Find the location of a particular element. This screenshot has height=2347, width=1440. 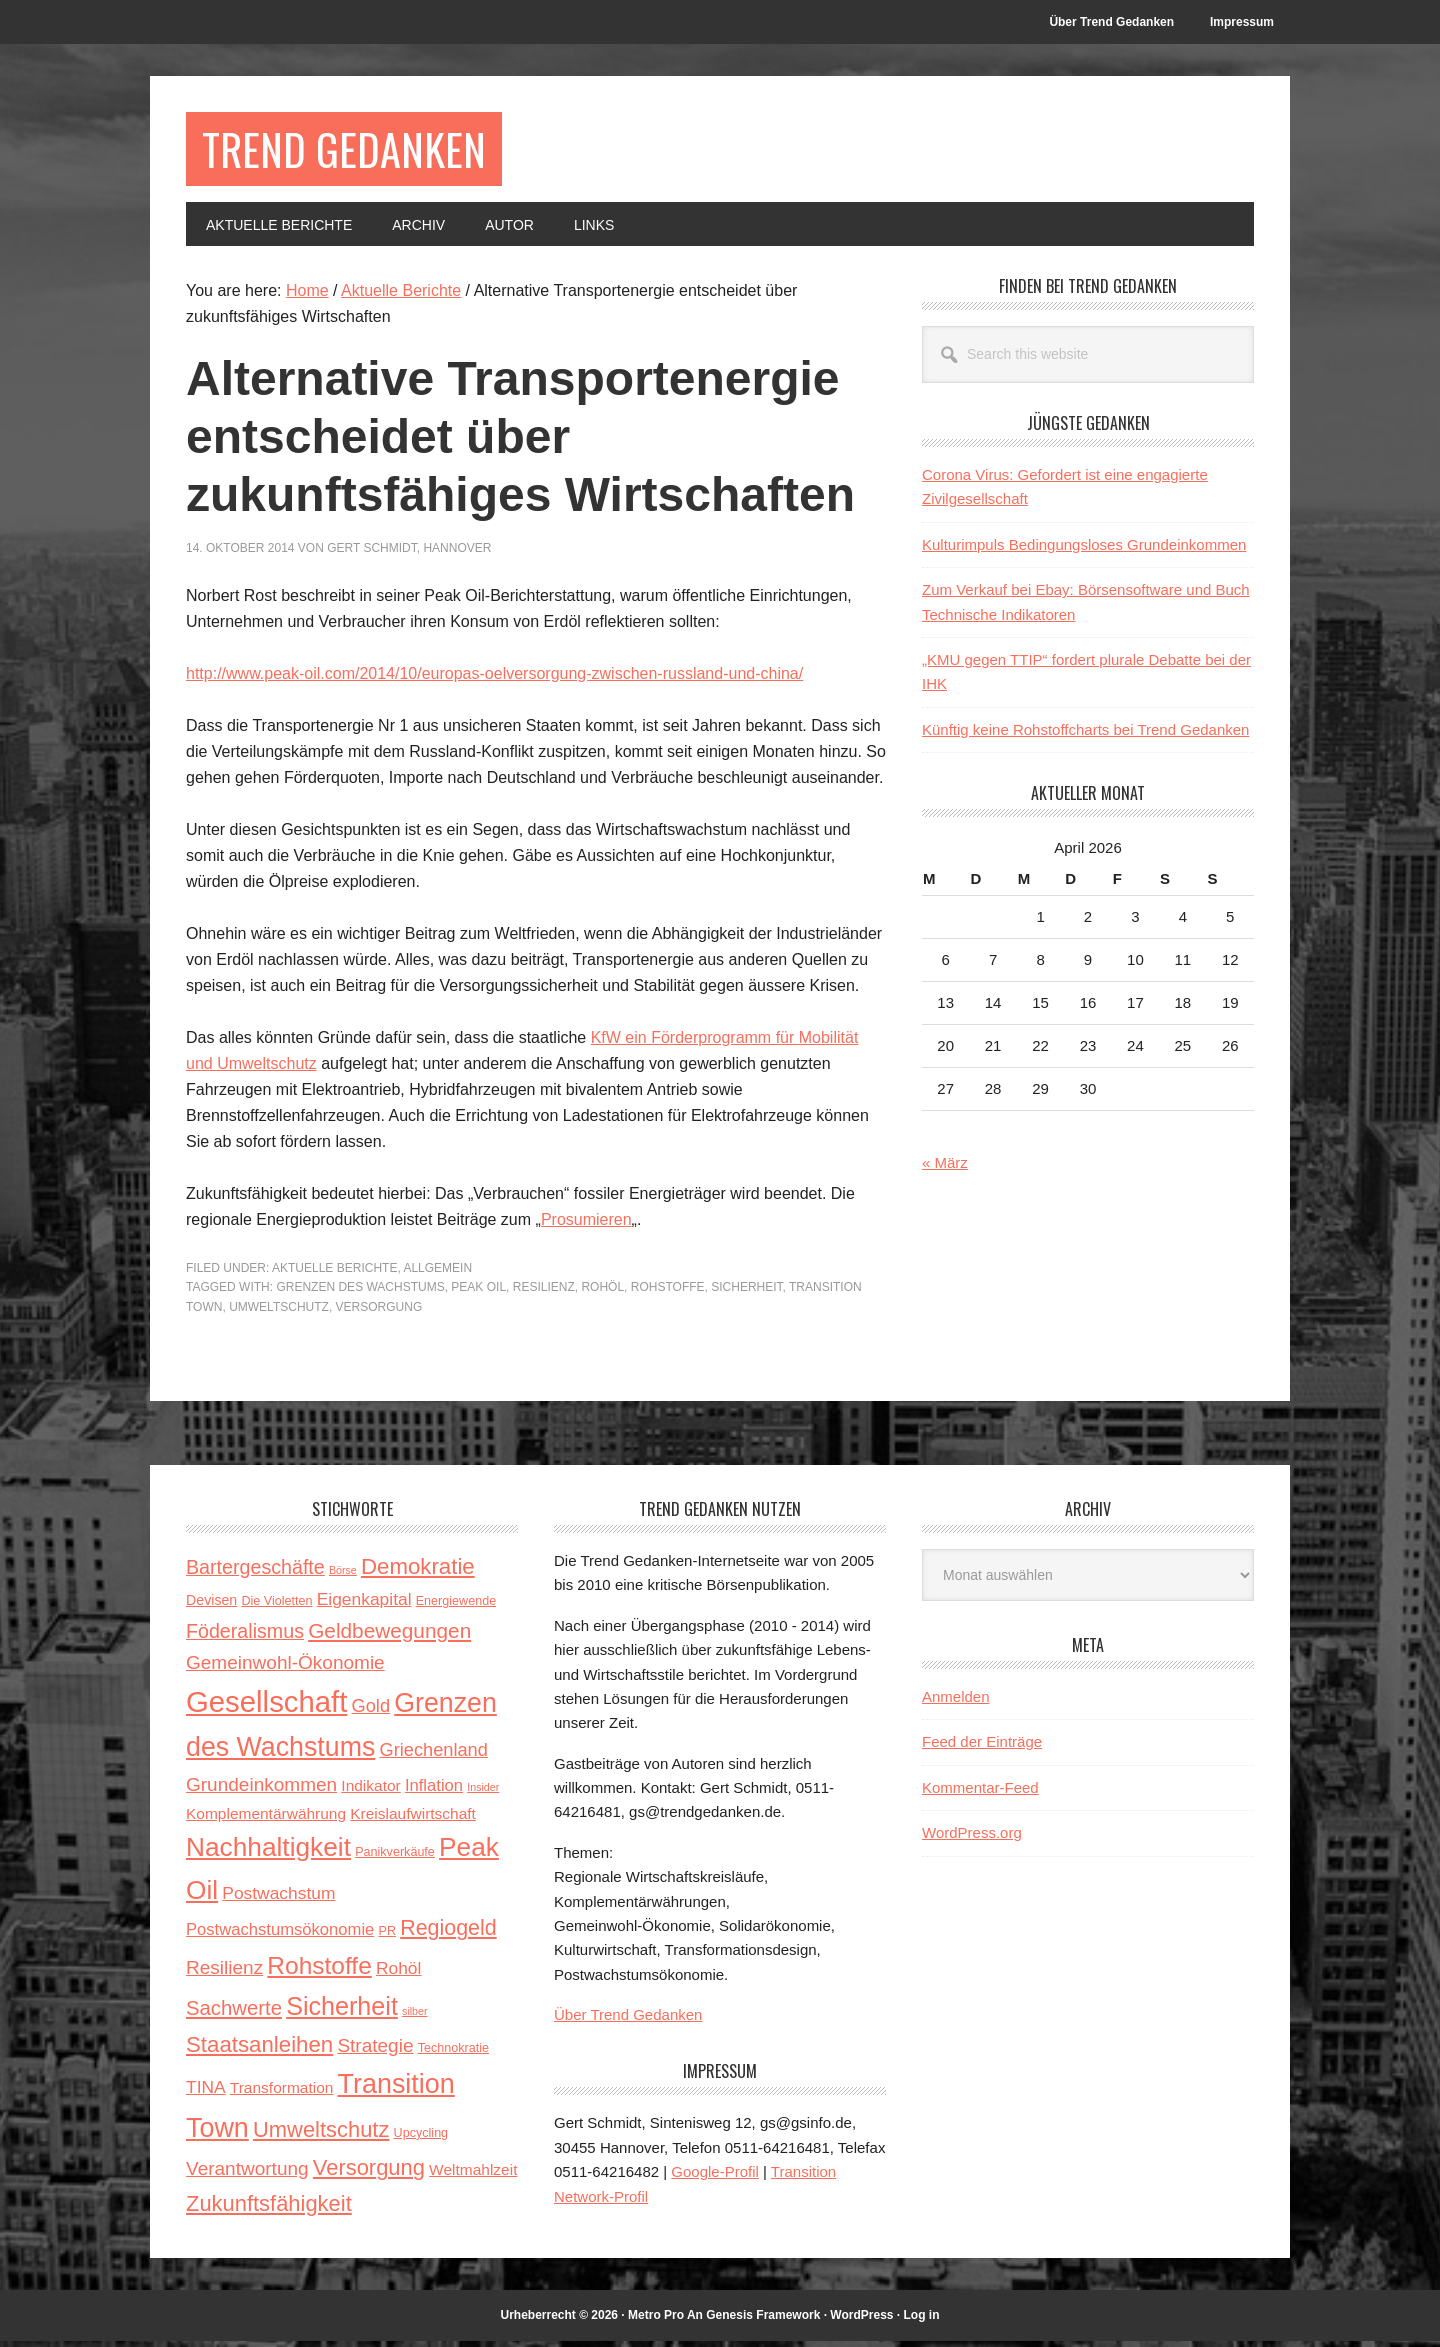

Log in is located at coordinates (922, 2320).